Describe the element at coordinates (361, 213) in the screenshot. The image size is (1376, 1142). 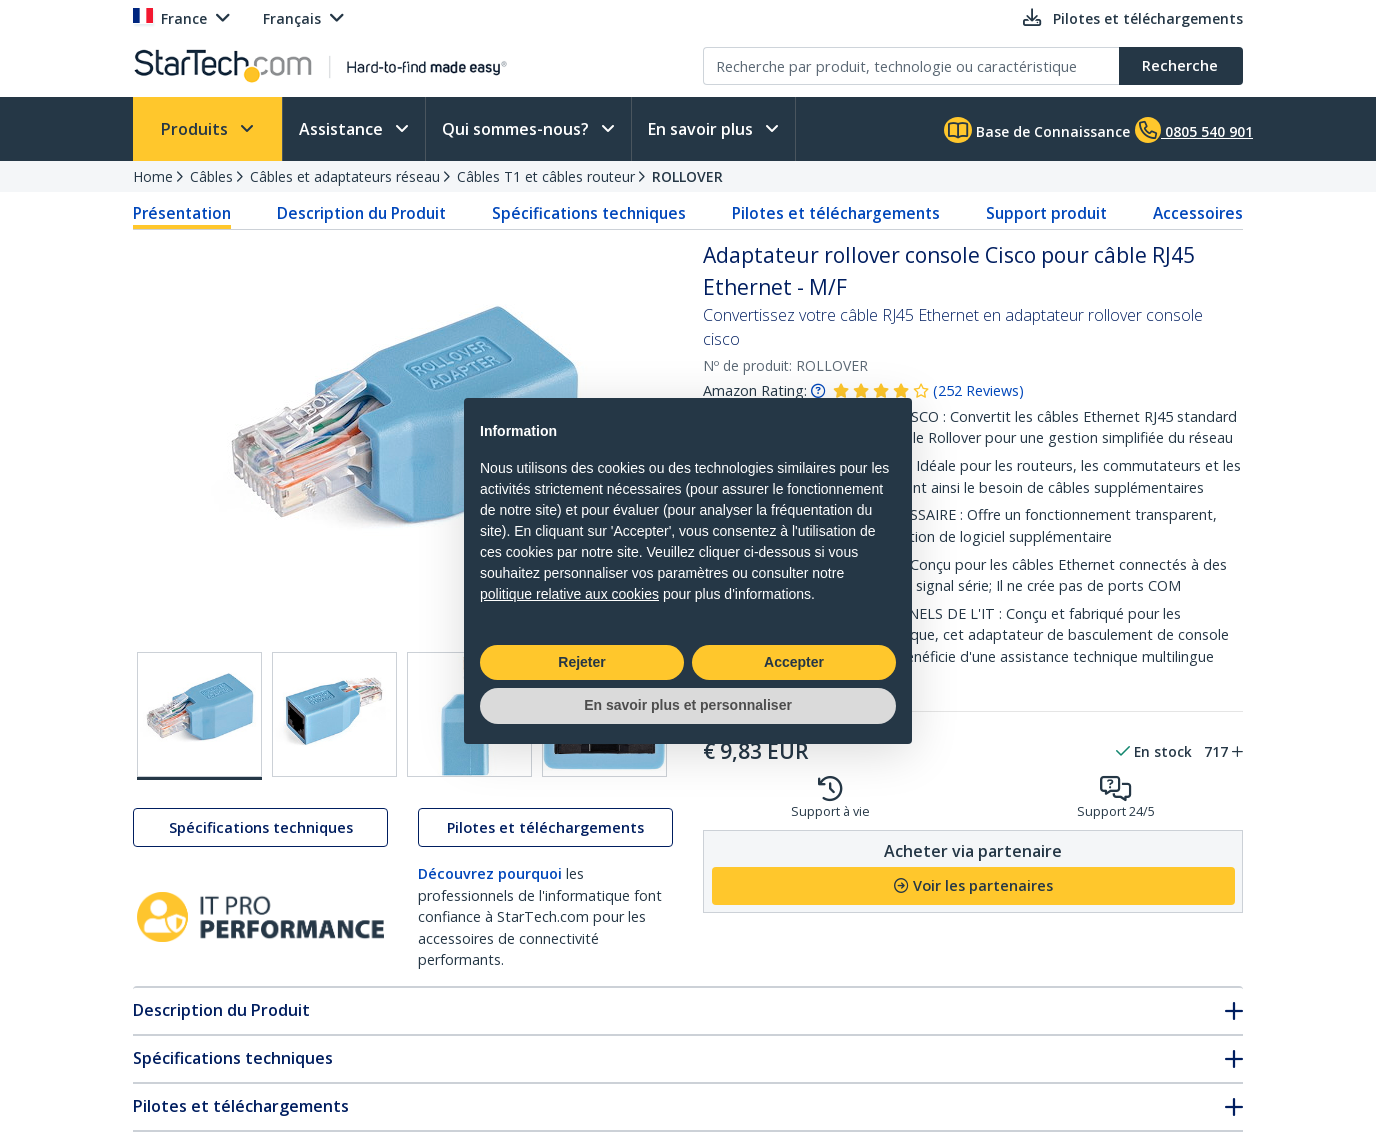
I see `Description du Produit` at that location.